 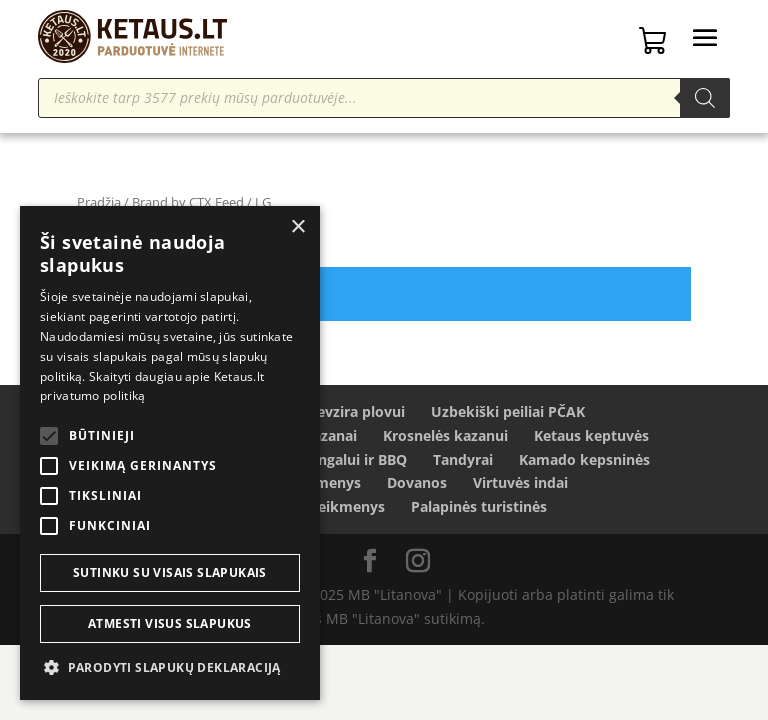 What do you see at coordinates (463, 459) in the screenshot?
I see `Tandyrai` at bounding box center [463, 459].